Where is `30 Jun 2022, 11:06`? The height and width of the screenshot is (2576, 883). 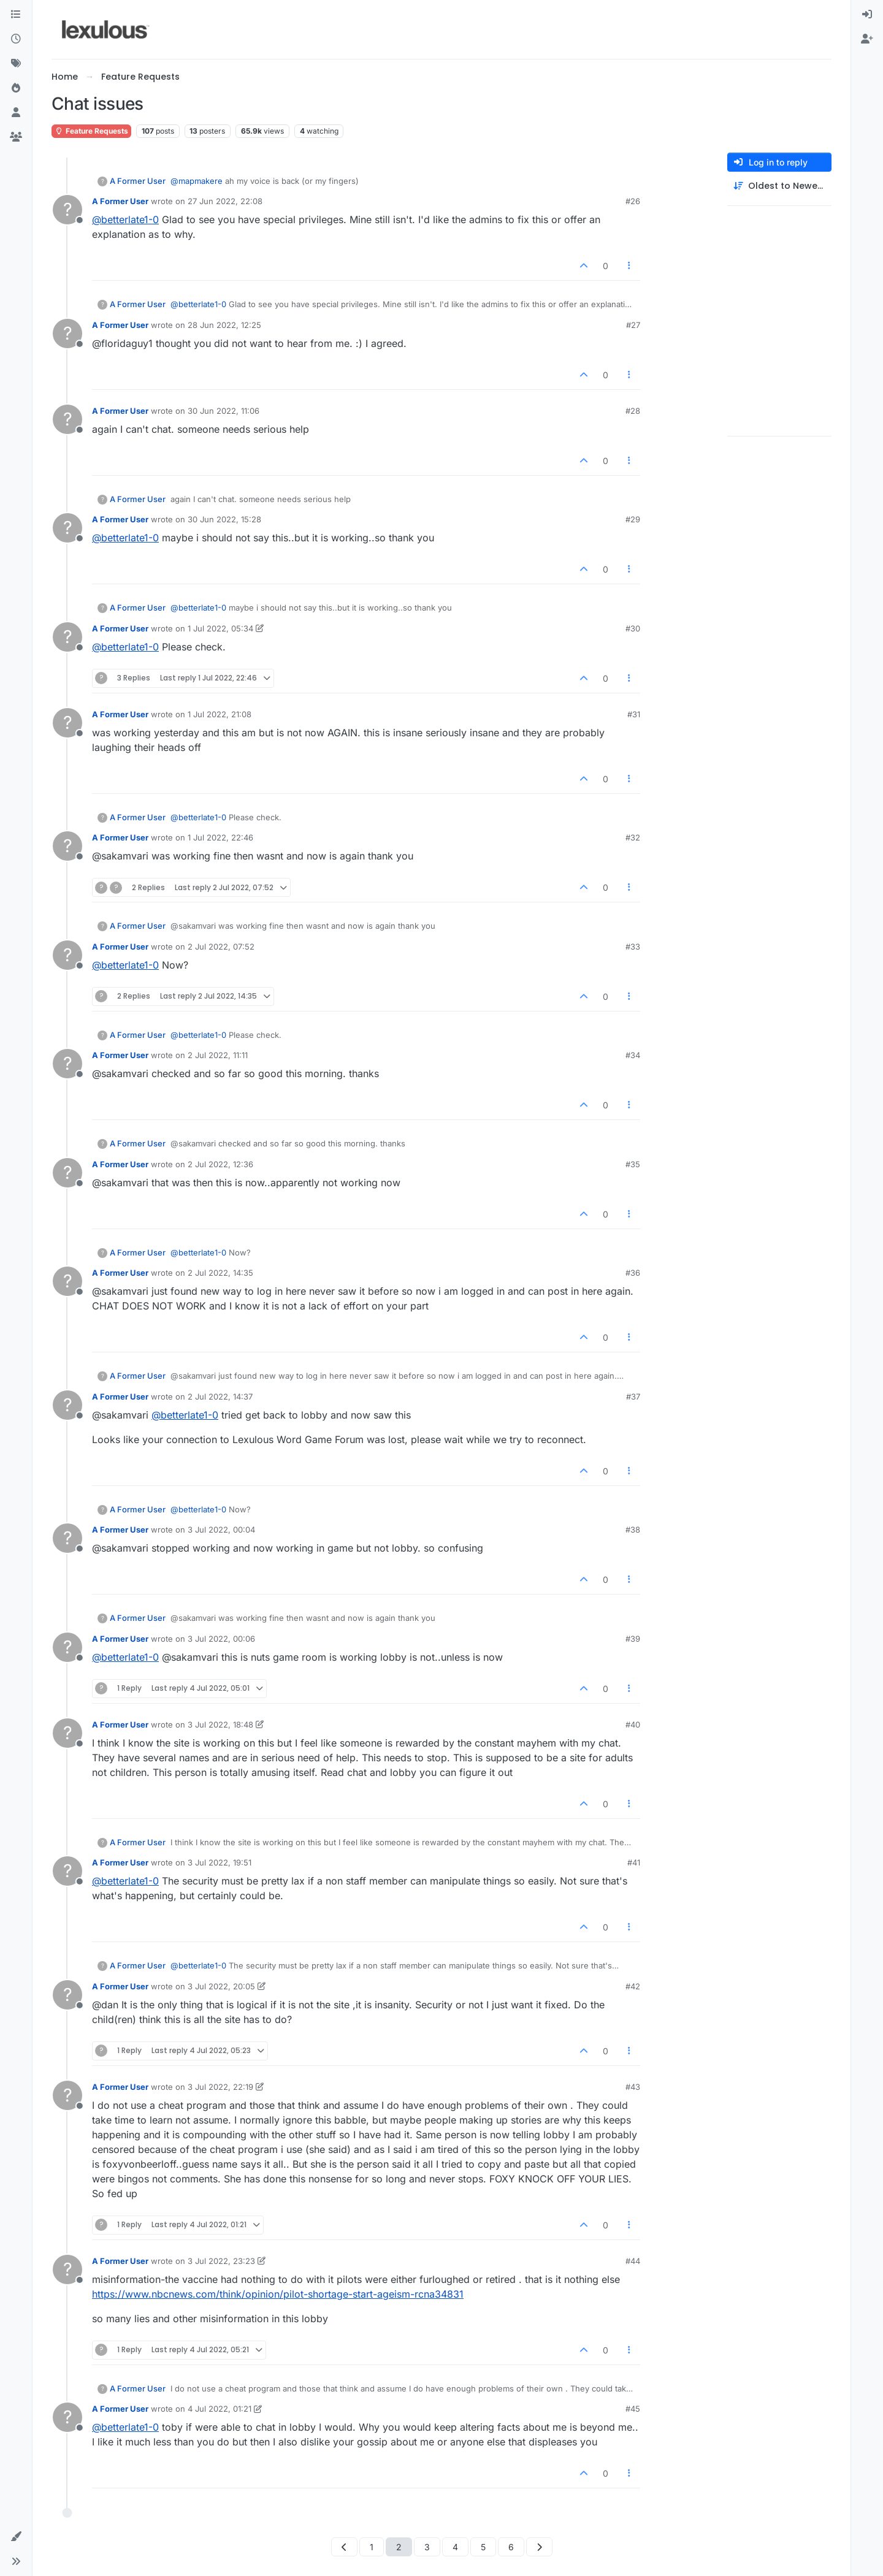 30 Jun 2022, 11:06 is located at coordinates (223, 411).